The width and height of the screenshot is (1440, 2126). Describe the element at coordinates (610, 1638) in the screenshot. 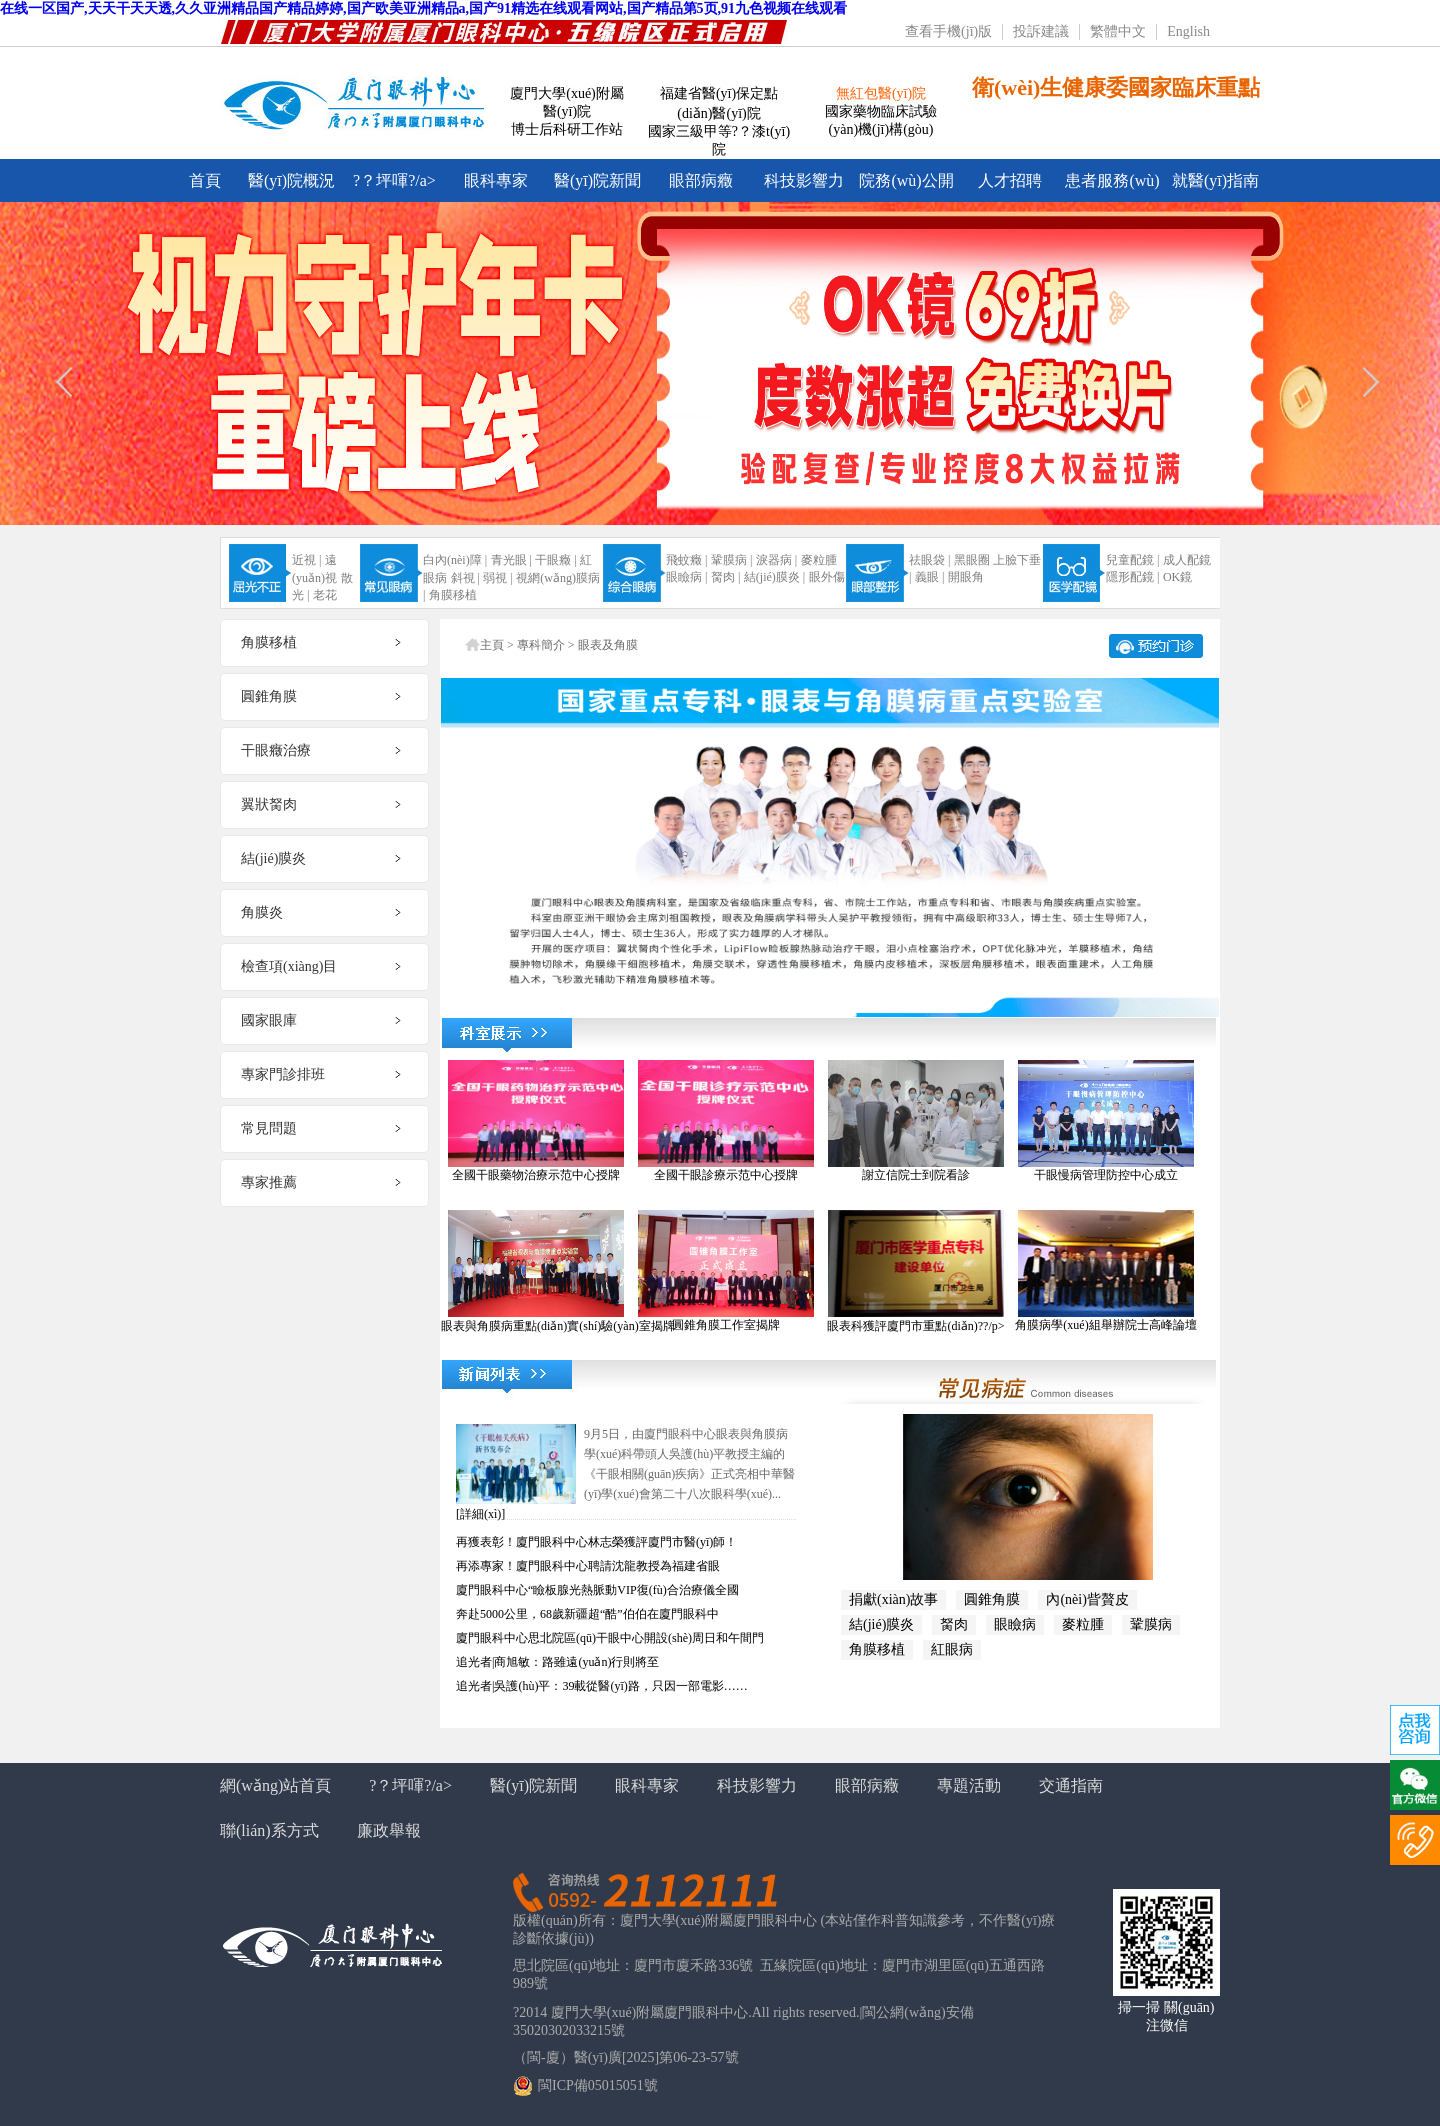

I see `廈門眼科中心思北院區(qū)干眼中心開設(shè)周日和午間門` at that location.